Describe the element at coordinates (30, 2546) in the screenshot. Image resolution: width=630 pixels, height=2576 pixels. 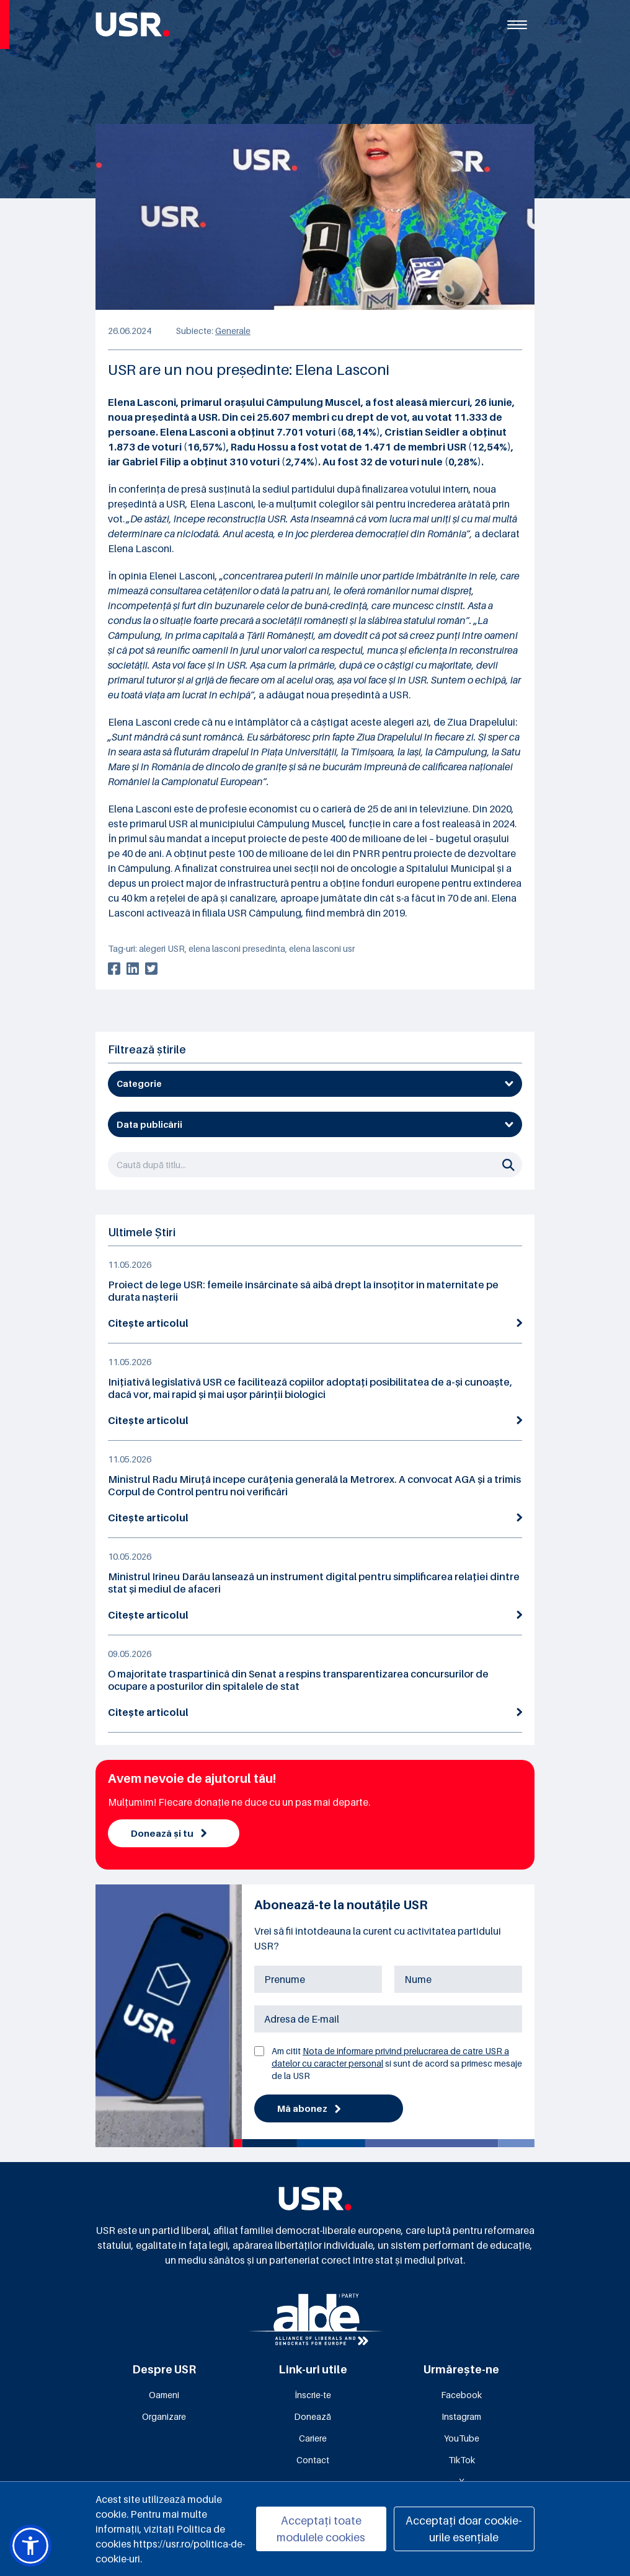
I see `[button]` at that location.